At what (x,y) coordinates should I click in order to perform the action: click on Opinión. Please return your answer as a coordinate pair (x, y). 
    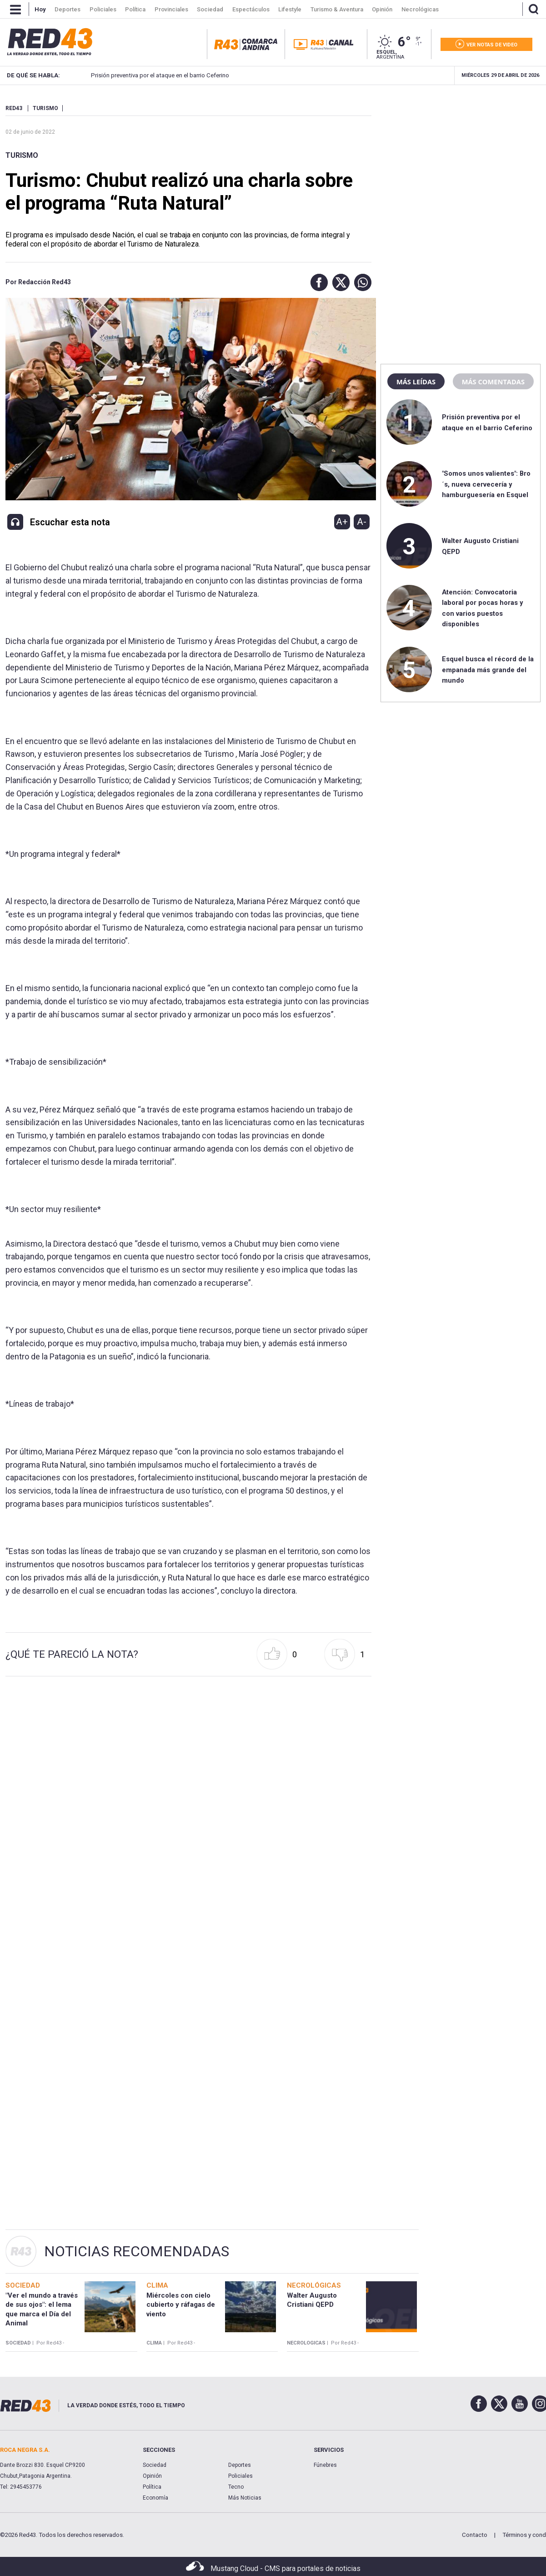
    Looking at the image, I should click on (152, 2476).